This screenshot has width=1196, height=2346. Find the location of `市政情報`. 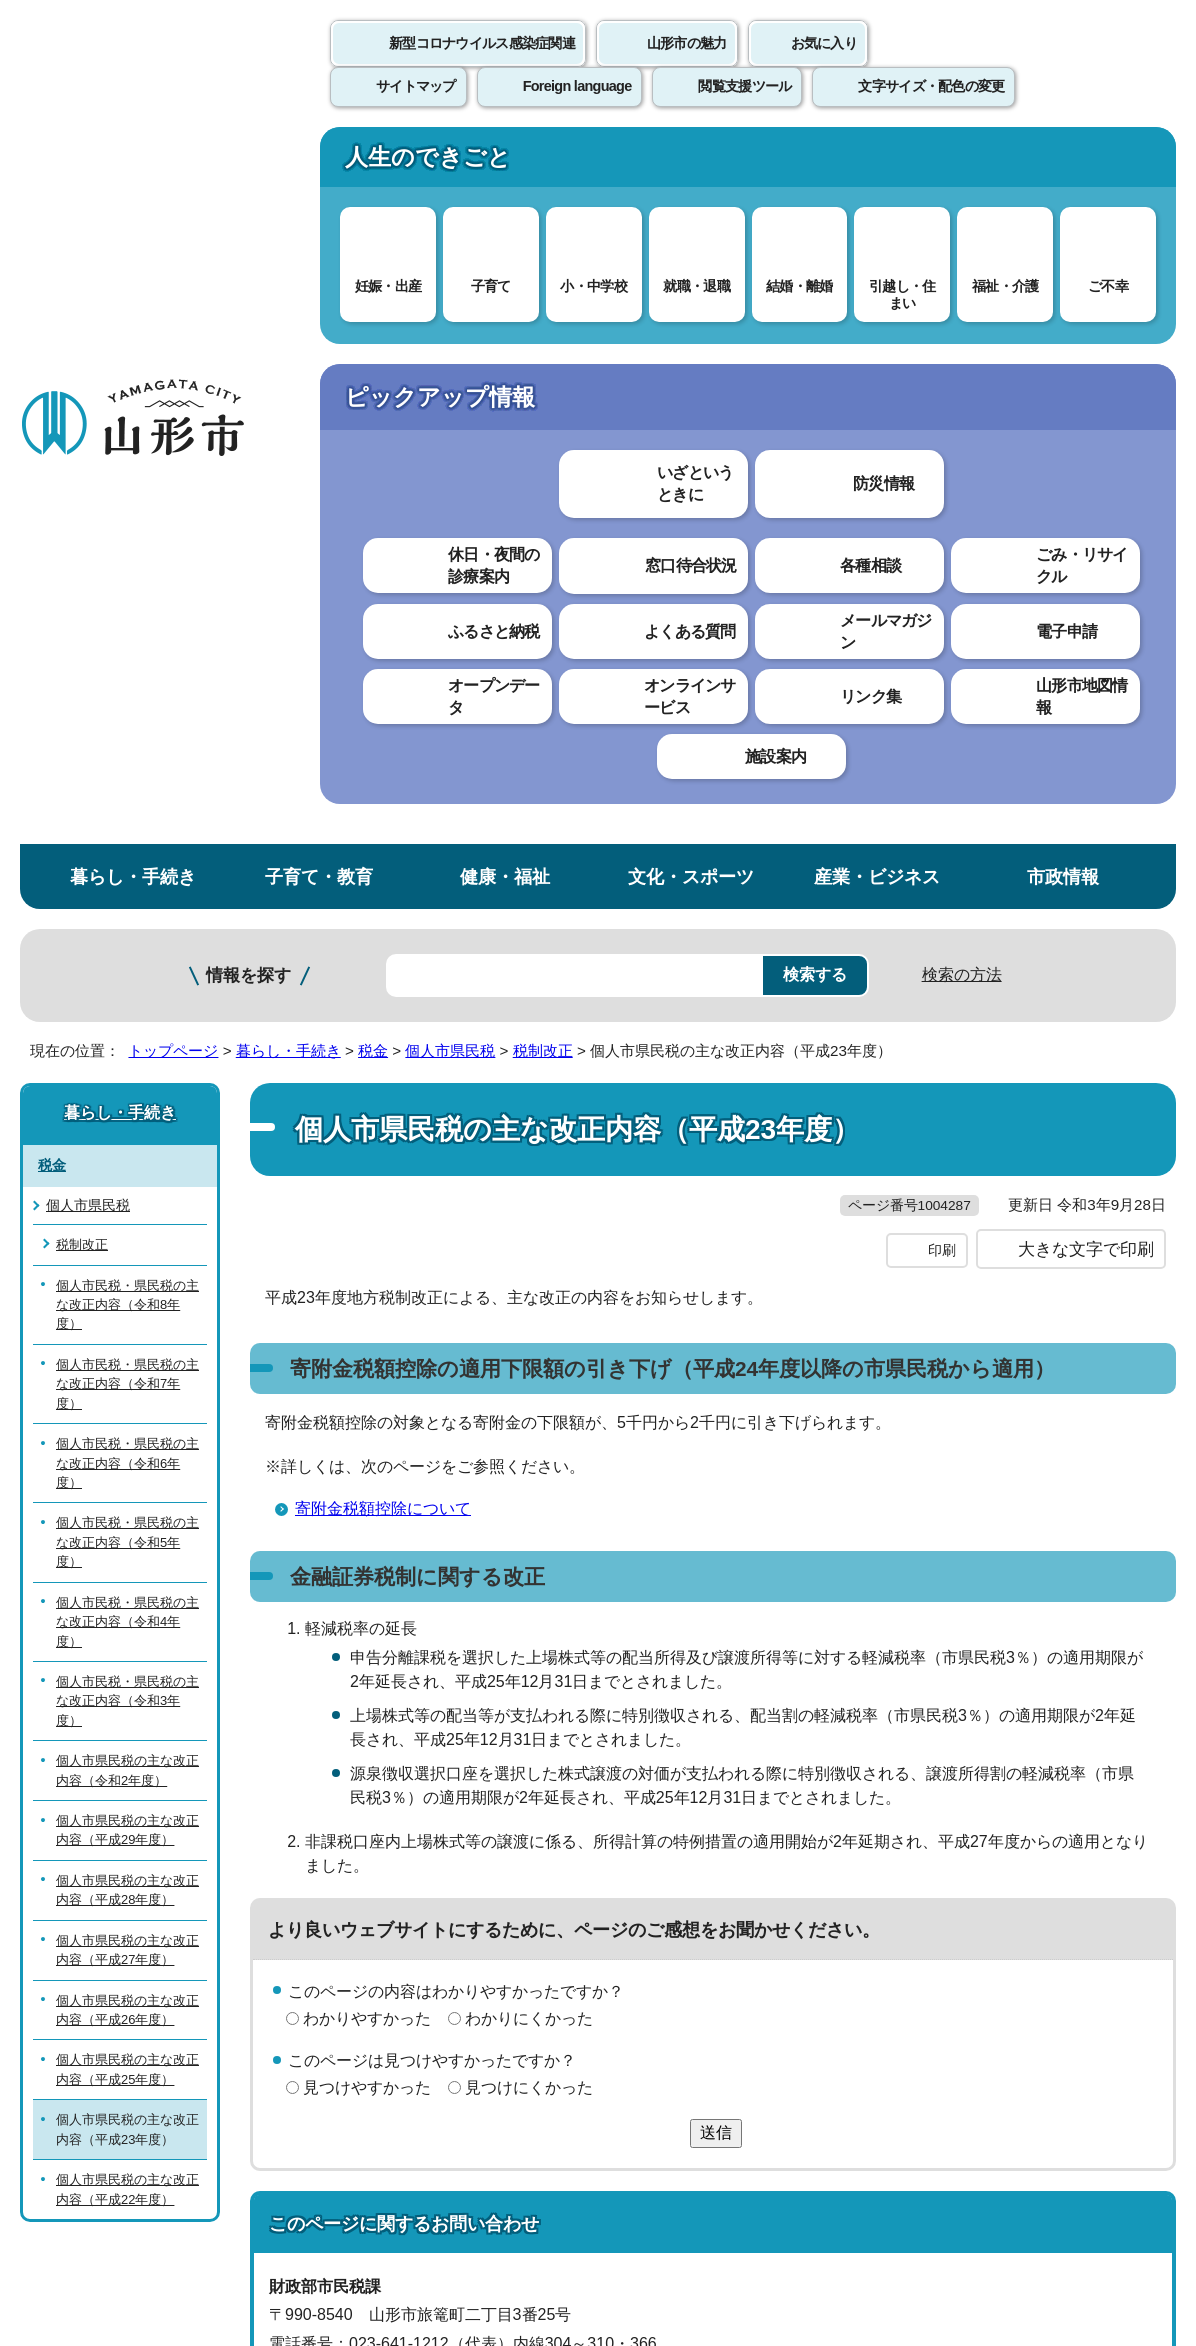

市政情報 is located at coordinates (1063, 163).